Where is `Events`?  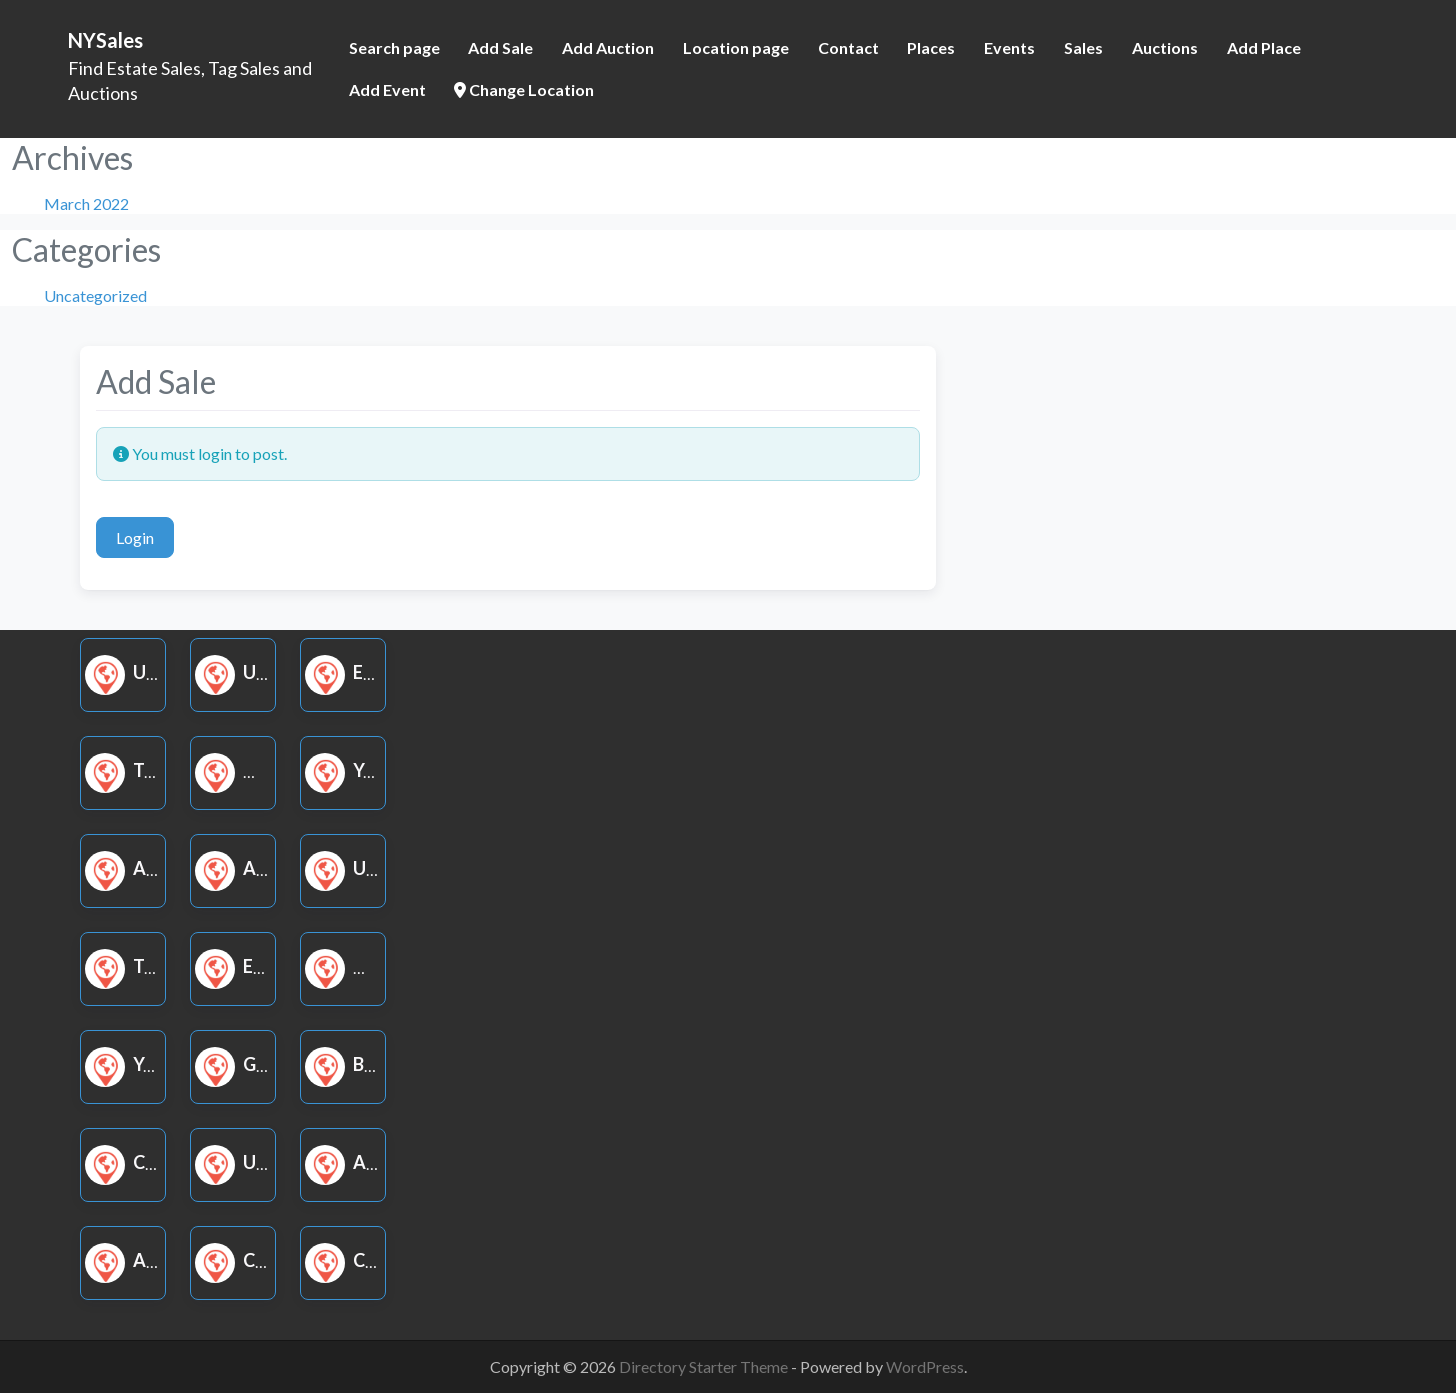
Events is located at coordinates (1009, 47).